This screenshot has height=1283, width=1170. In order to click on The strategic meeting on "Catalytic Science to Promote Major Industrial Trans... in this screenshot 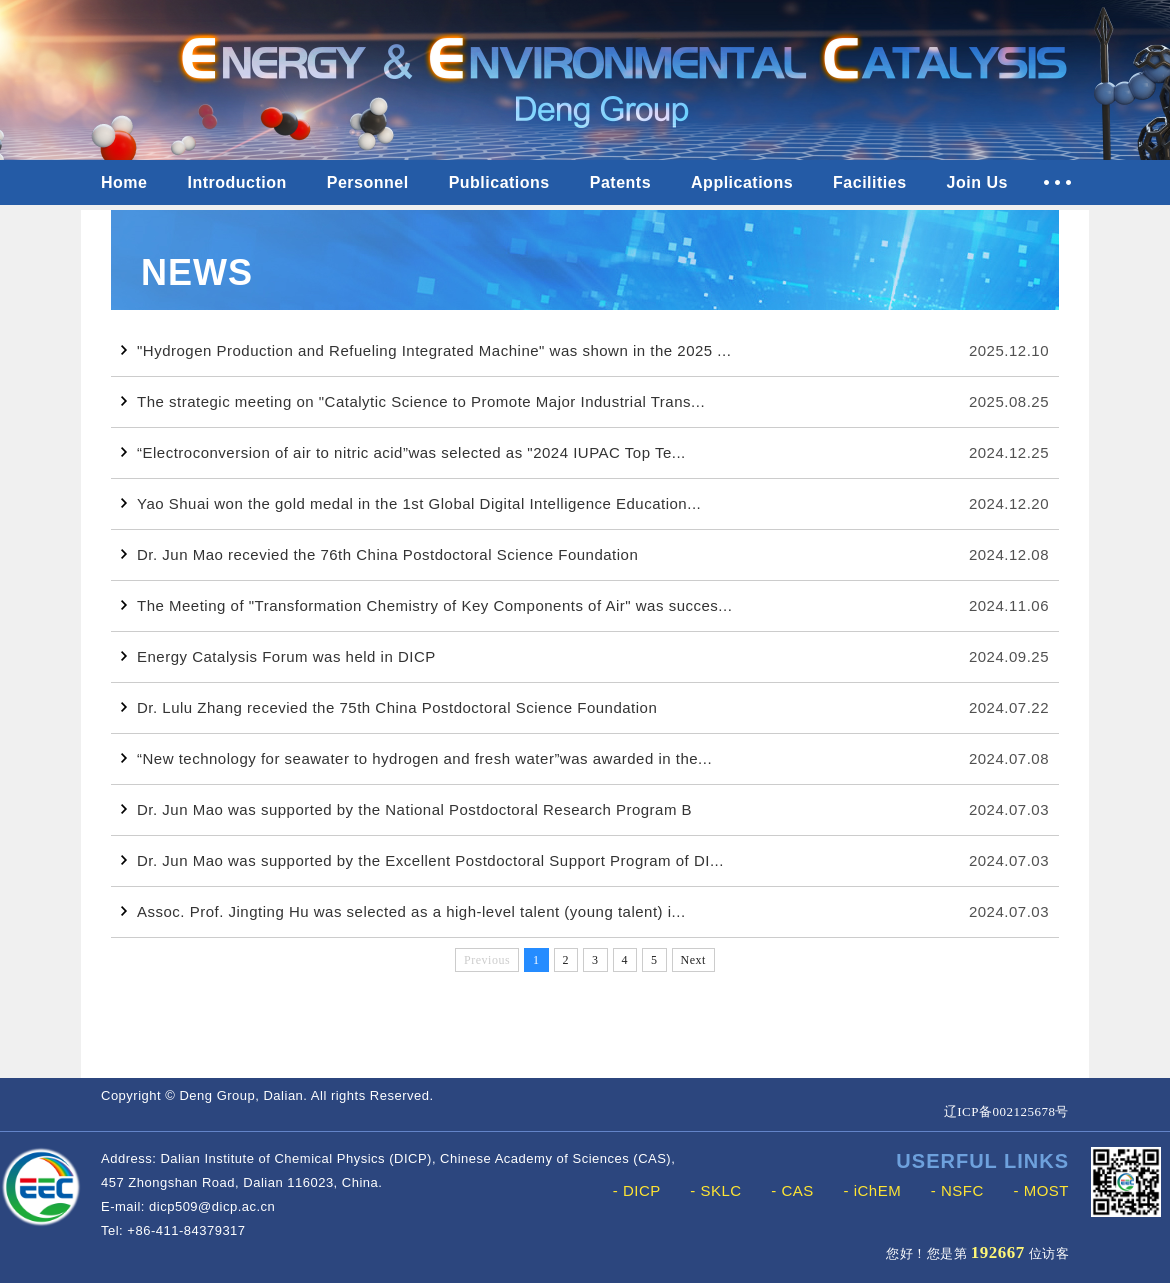, I will do `click(413, 401)`.